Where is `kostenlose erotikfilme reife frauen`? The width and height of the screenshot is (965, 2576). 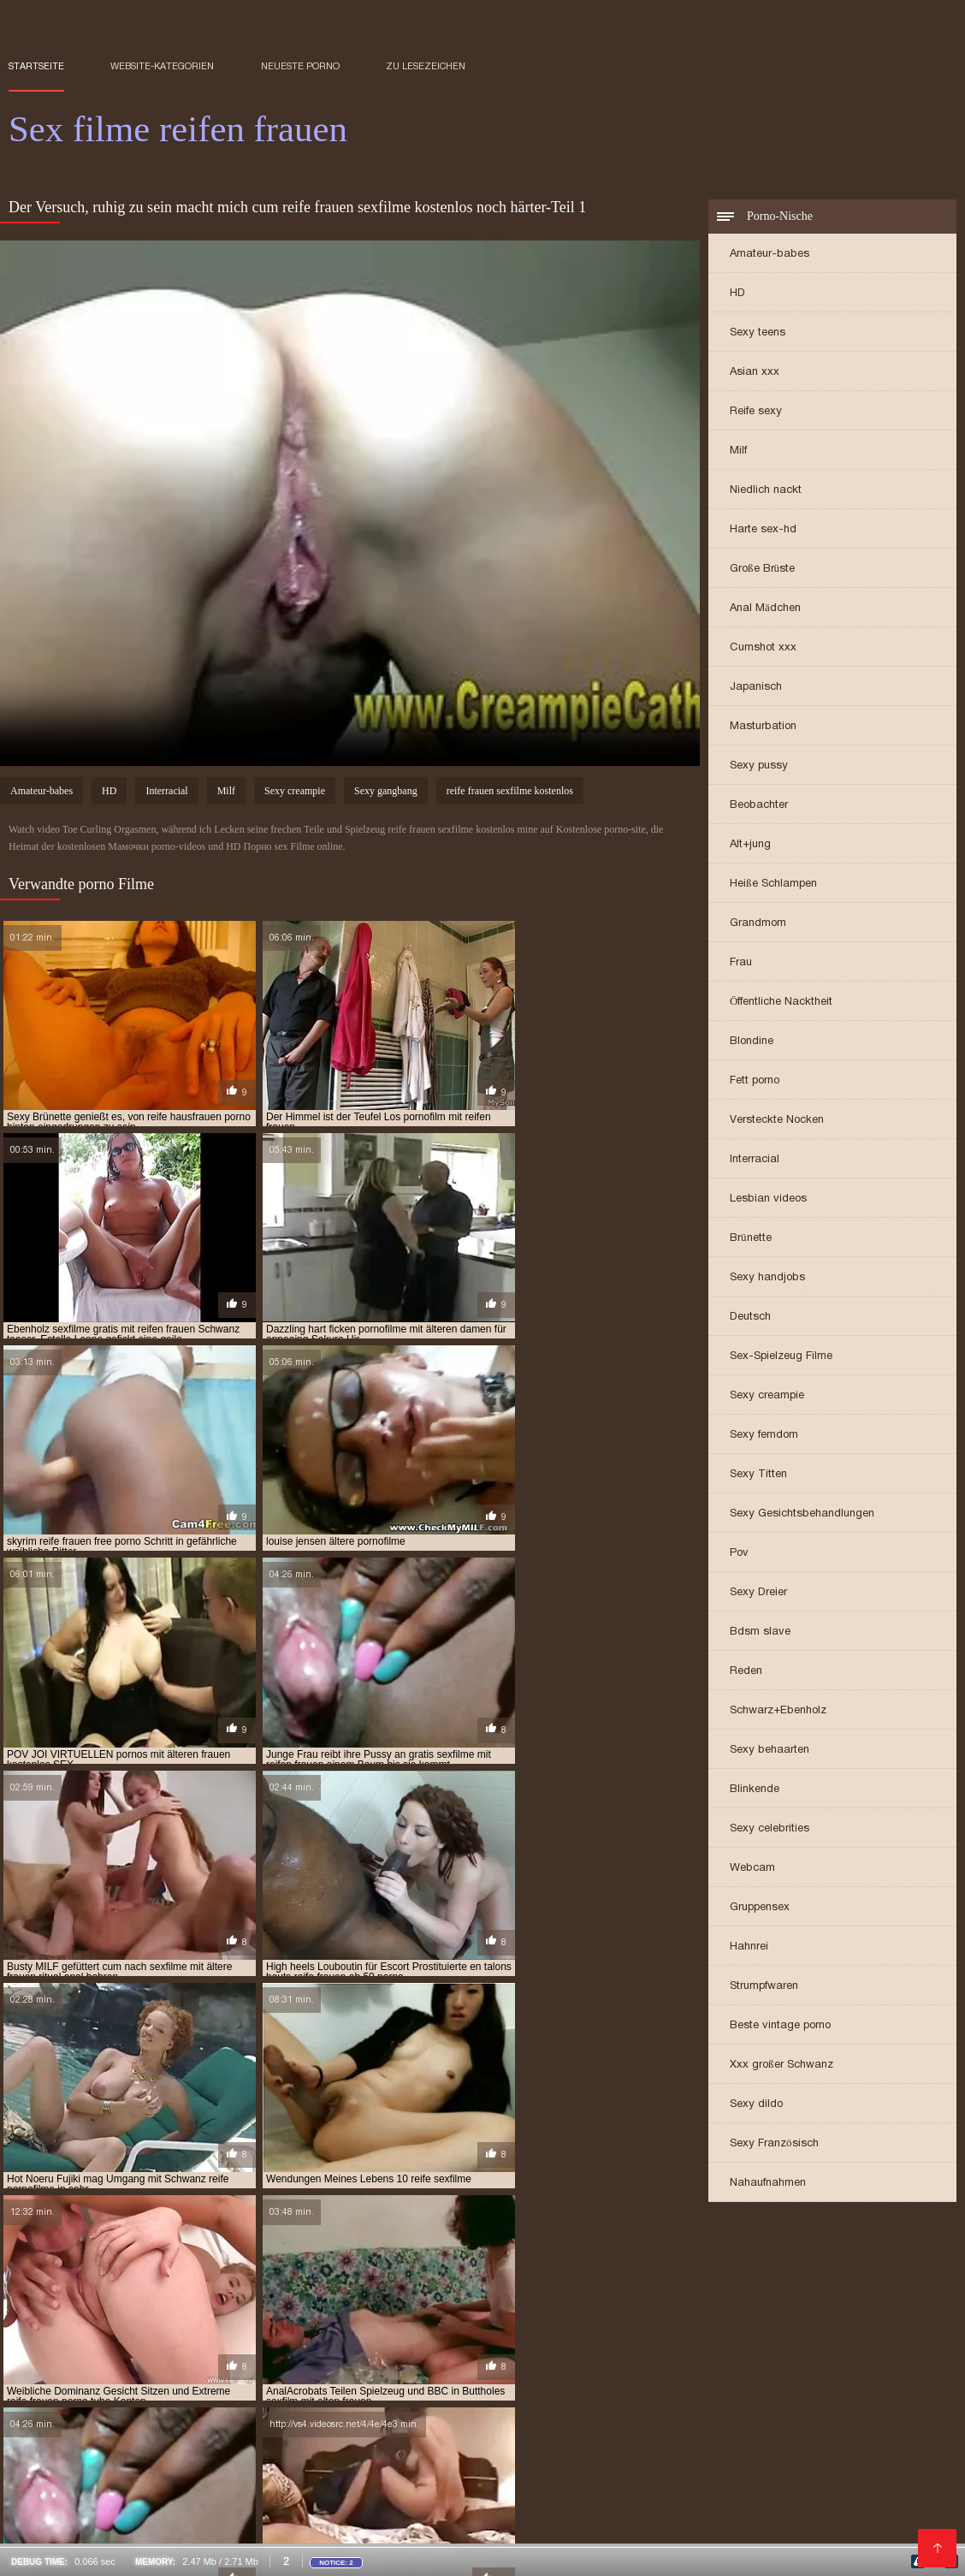 kostenlose erotikfilme reife frauen is located at coordinates (421, 2290).